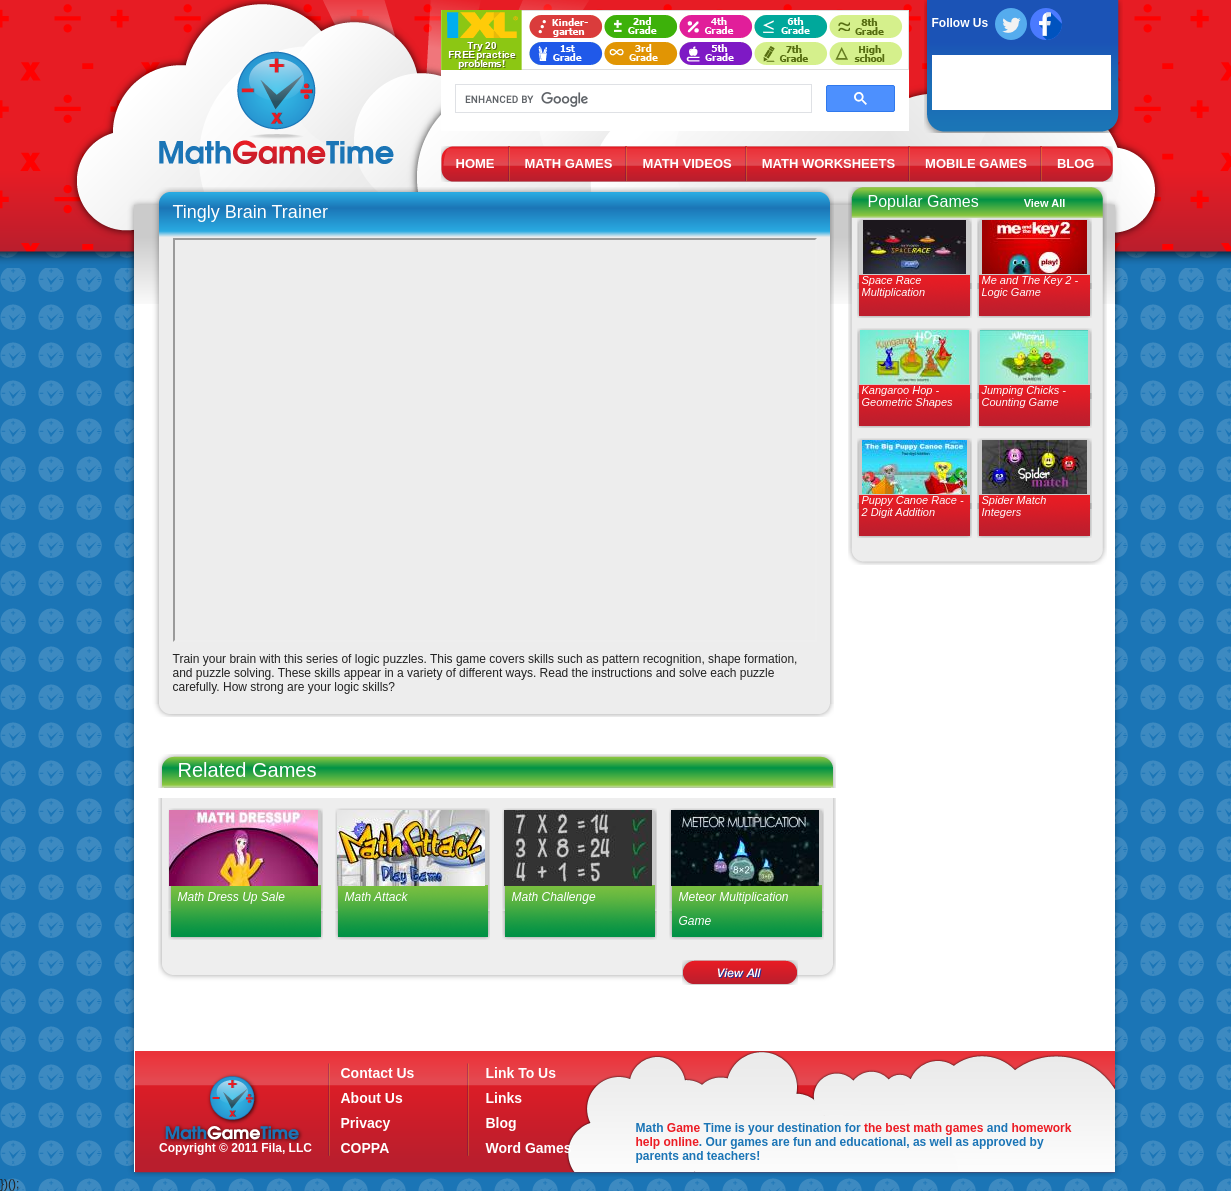 This screenshot has width=1231, height=1191. I want to click on Contact Us, so click(378, 1073).